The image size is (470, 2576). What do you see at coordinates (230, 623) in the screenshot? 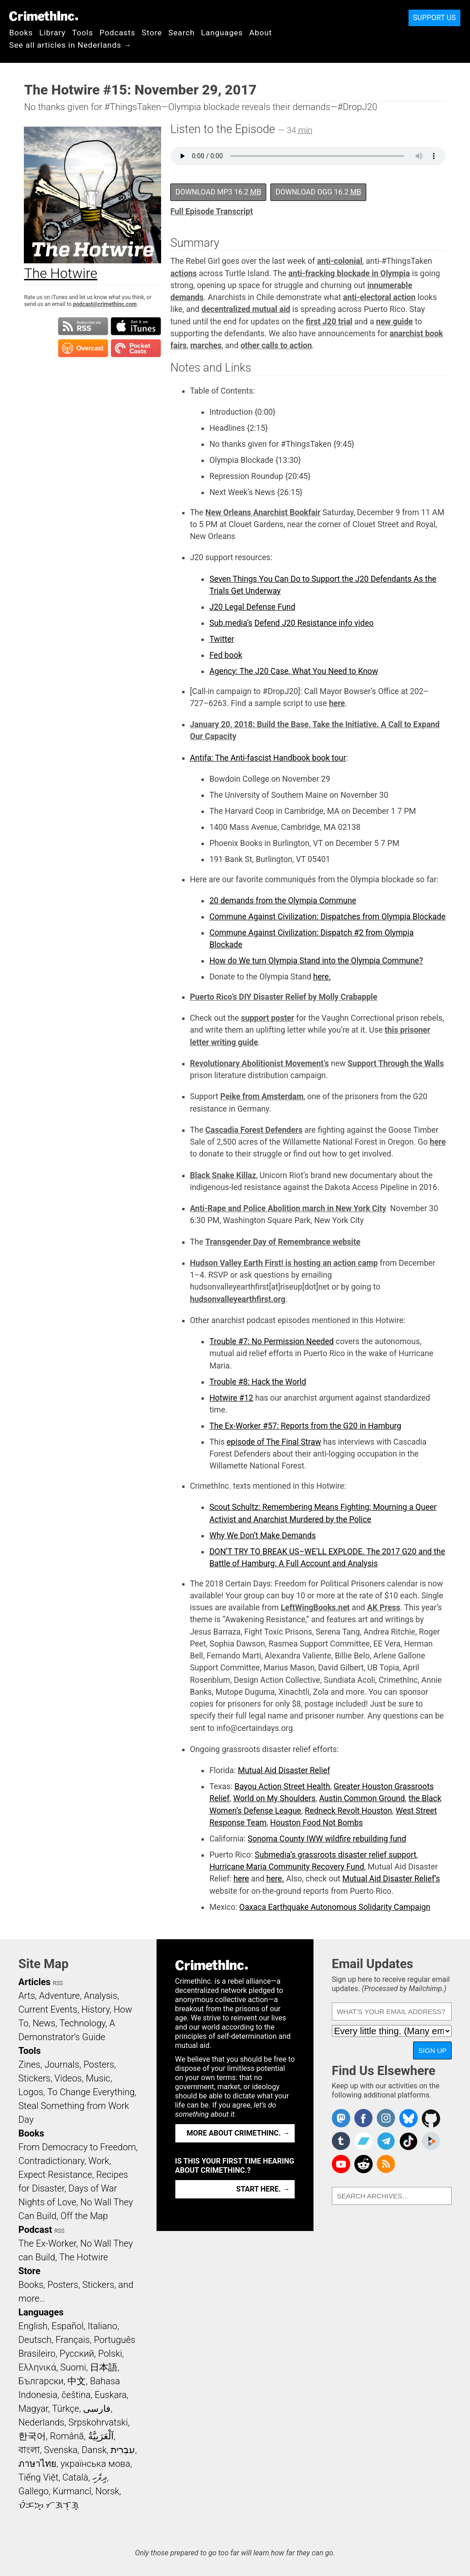
I see `Sub.media’s` at bounding box center [230, 623].